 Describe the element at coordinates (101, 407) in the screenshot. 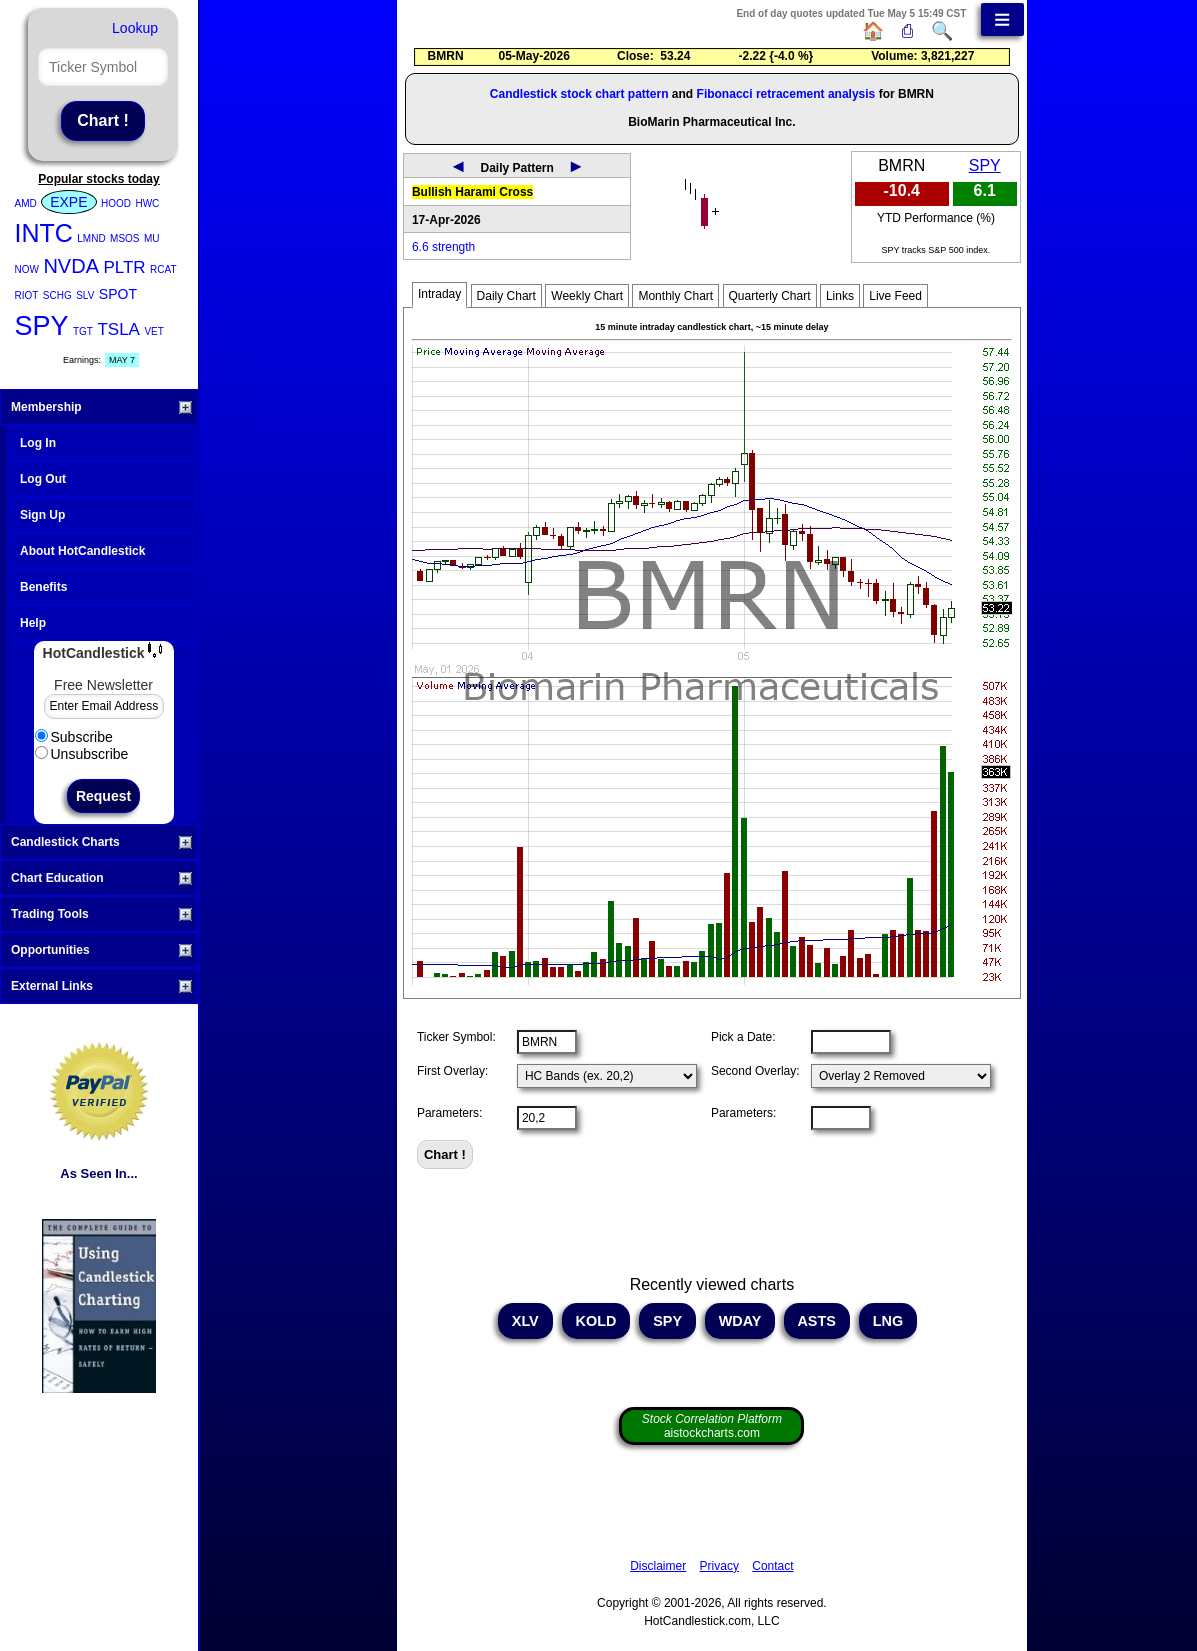

I see `Membership` at that location.